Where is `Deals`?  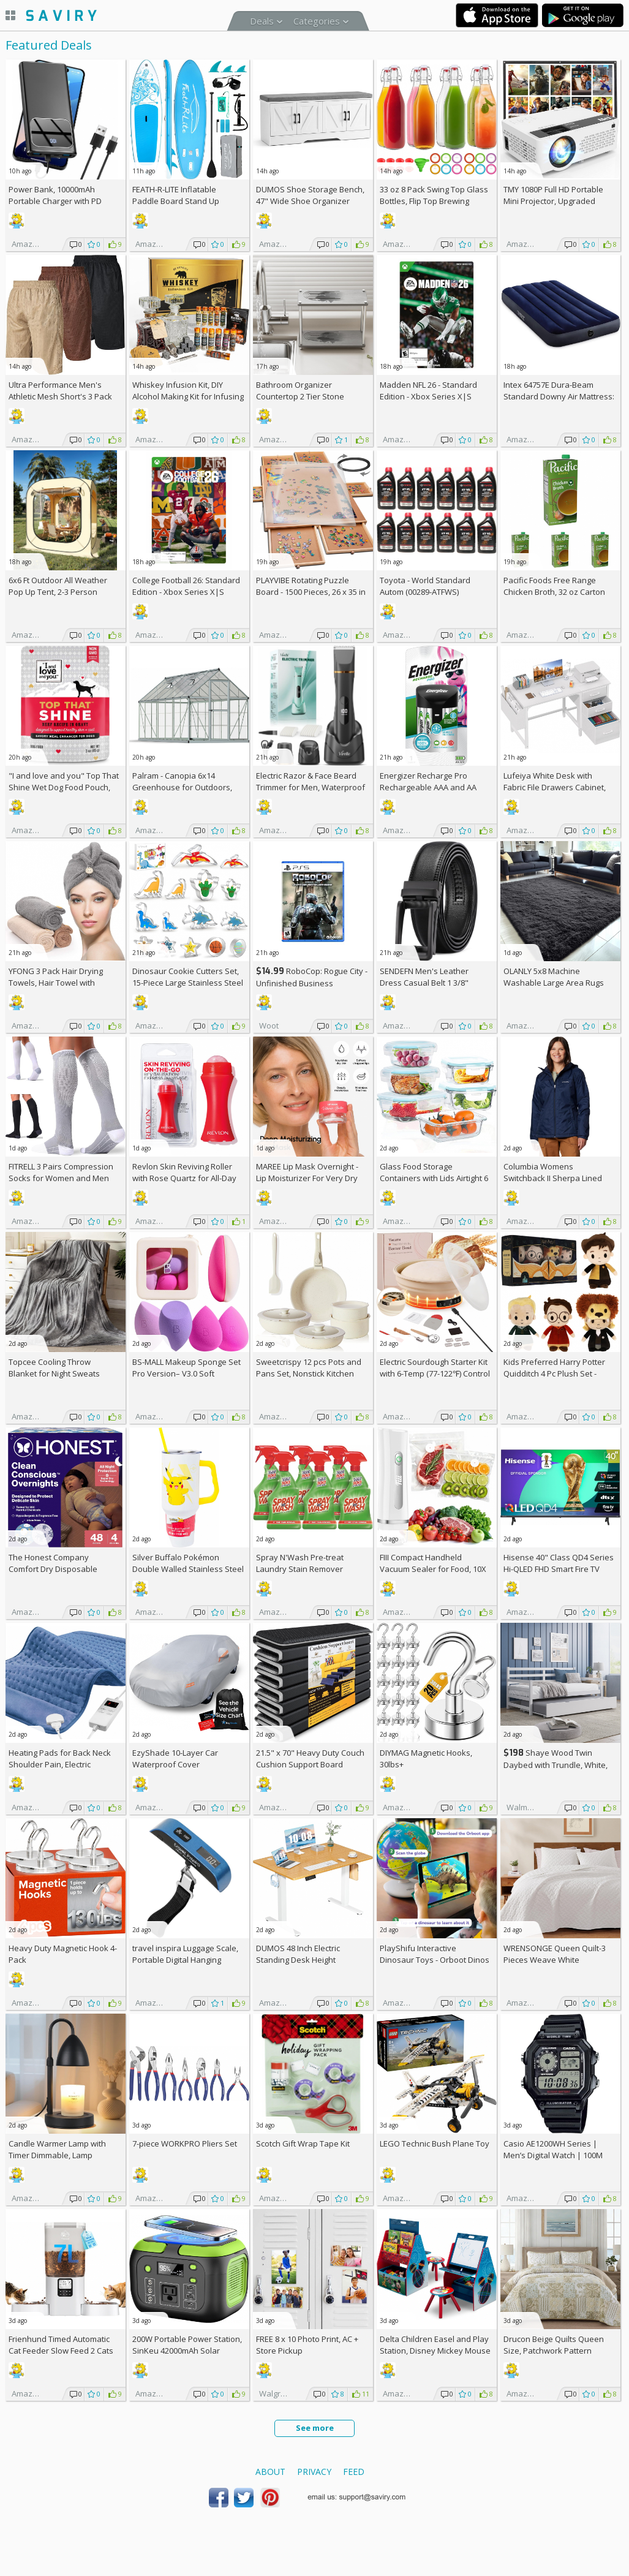 Deals is located at coordinates (262, 21).